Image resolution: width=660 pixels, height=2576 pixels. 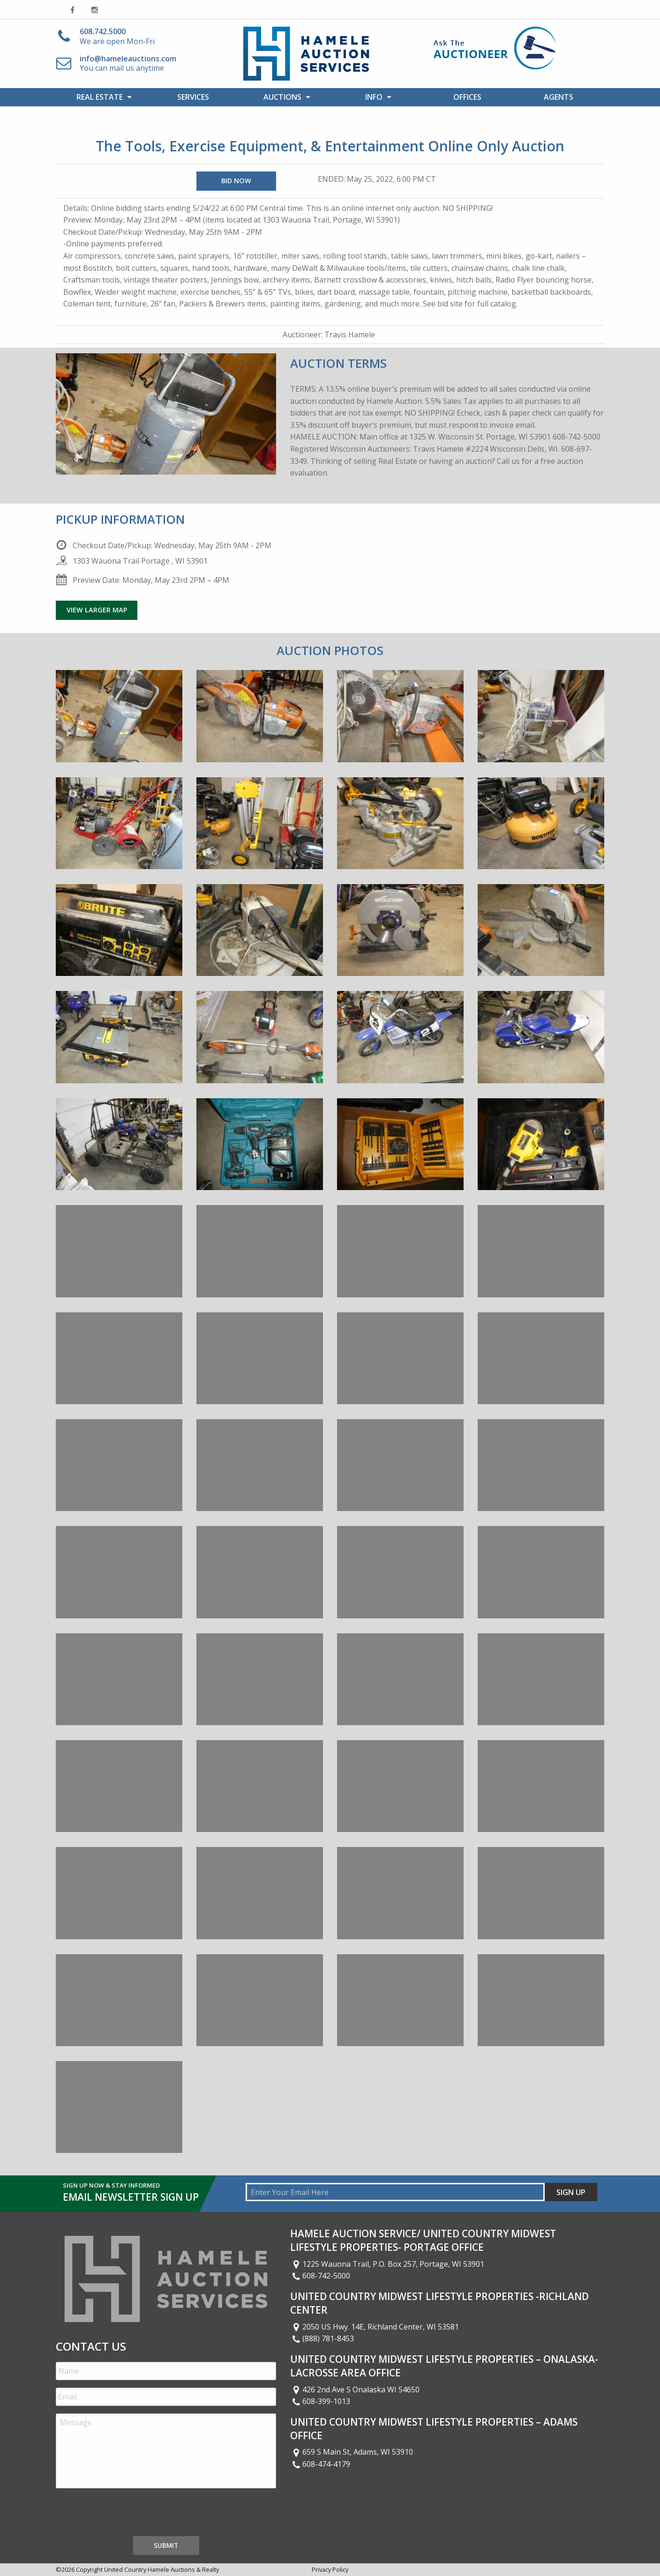 What do you see at coordinates (193, 97) in the screenshot?
I see `Services` at bounding box center [193, 97].